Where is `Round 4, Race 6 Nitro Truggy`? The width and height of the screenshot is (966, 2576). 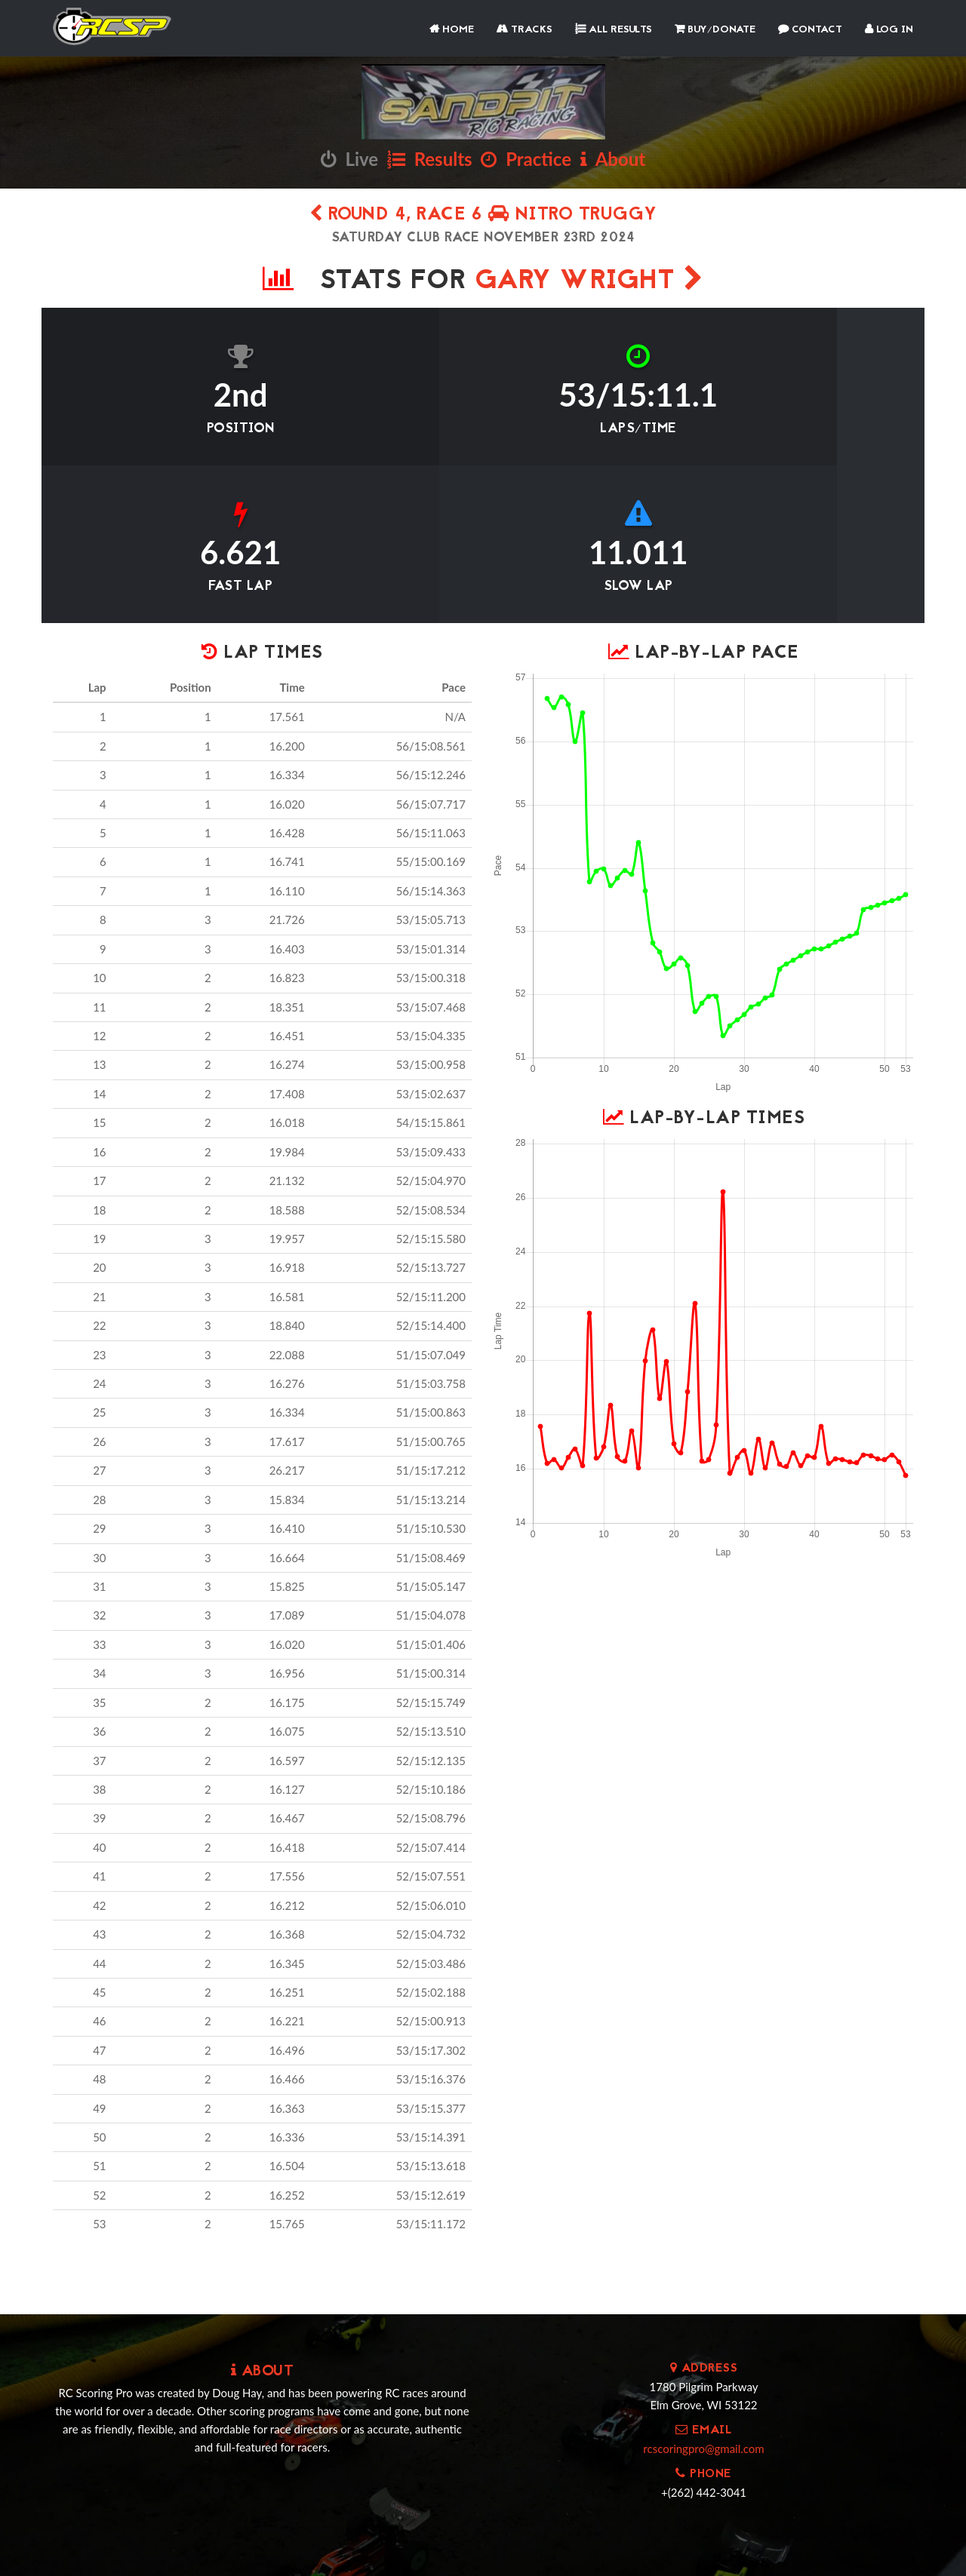 Round 4, Race 6 Nitro Truggy is located at coordinates (483, 215).